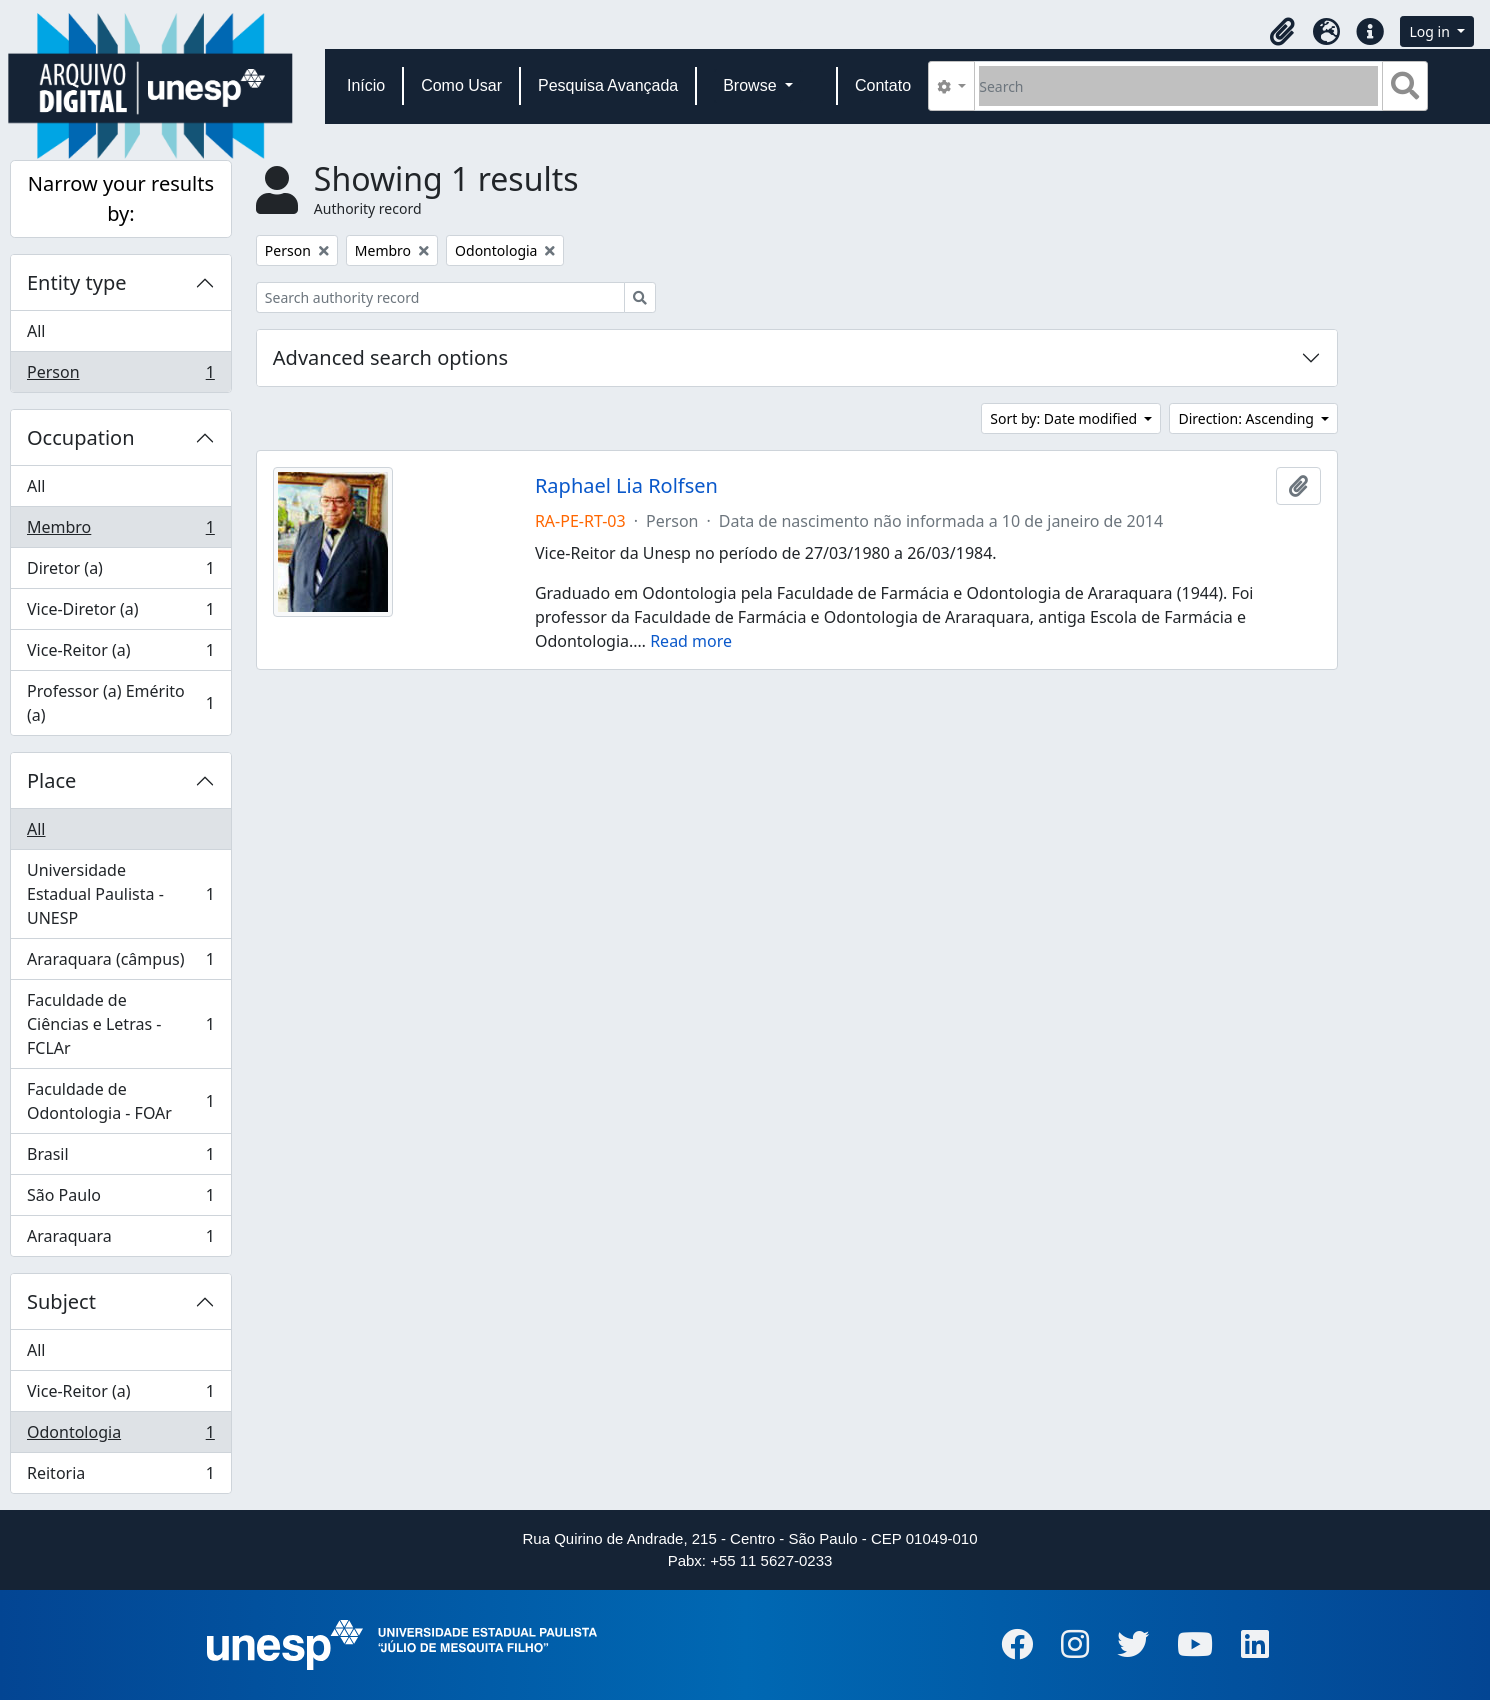  I want to click on Read more, so click(691, 641).